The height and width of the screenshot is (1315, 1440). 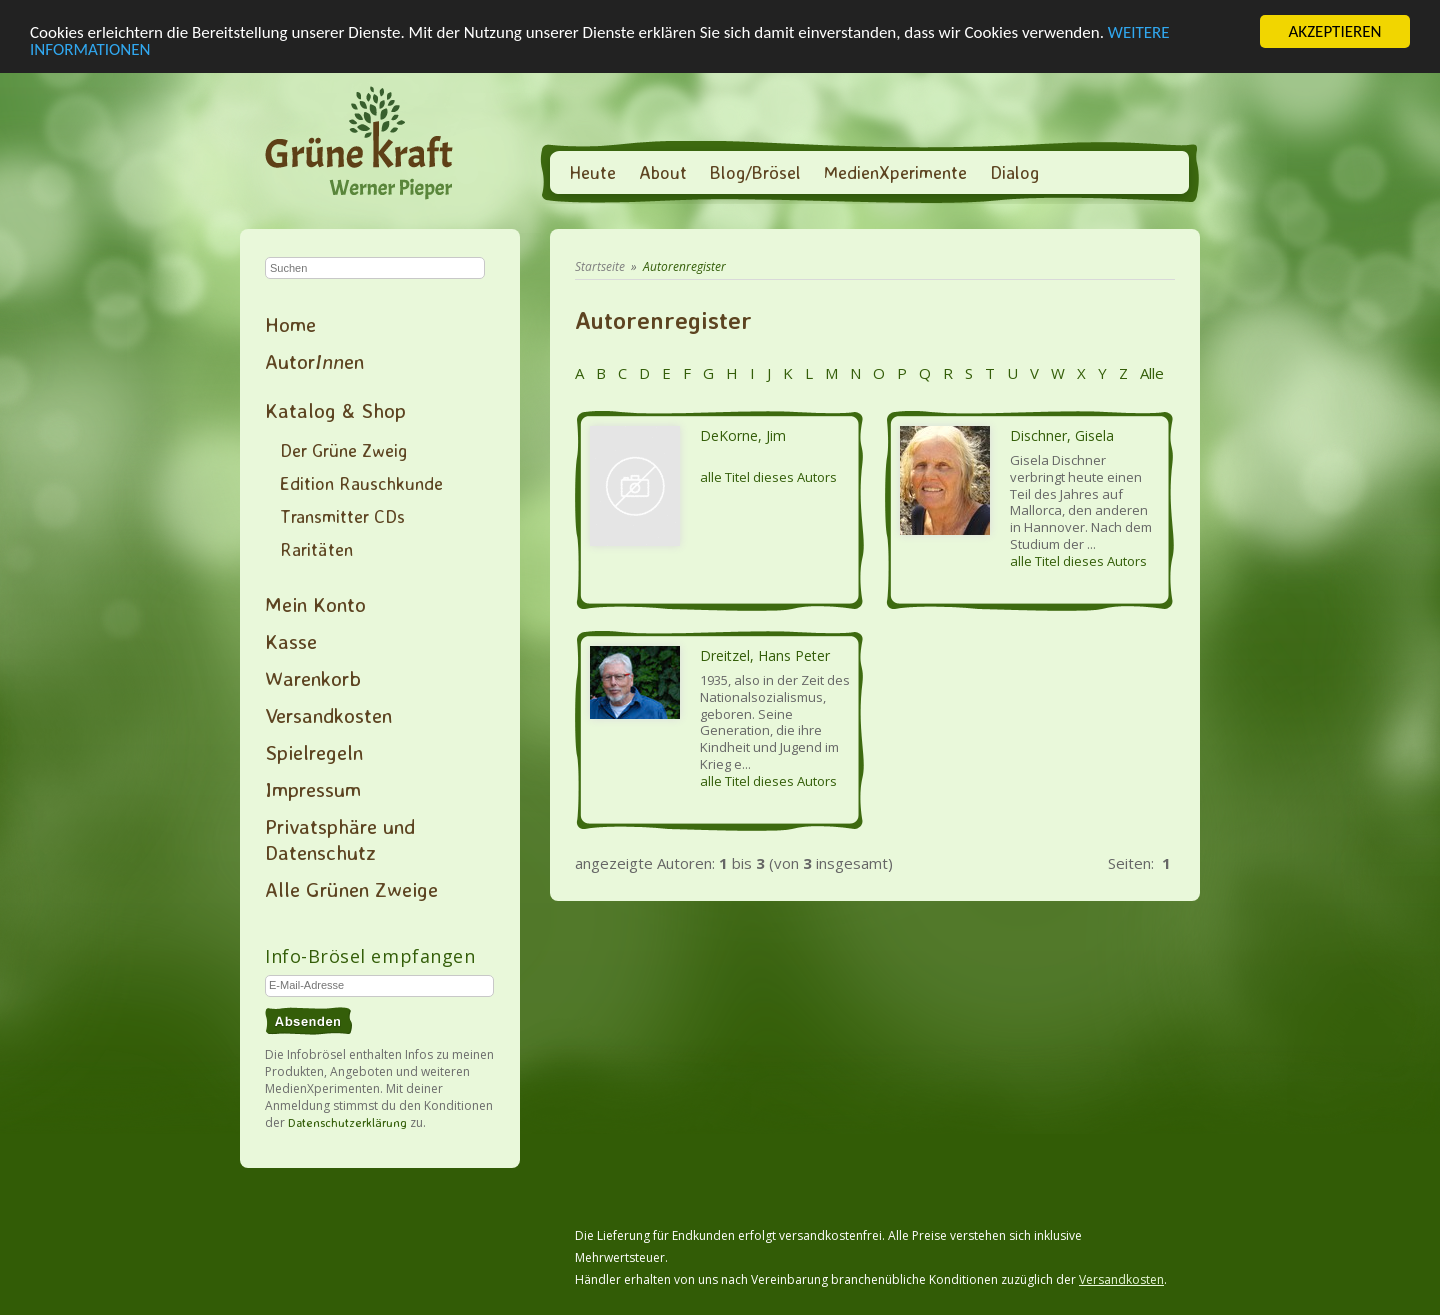 I want to click on Dischner, Gisela, so click(x=1062, y=435).